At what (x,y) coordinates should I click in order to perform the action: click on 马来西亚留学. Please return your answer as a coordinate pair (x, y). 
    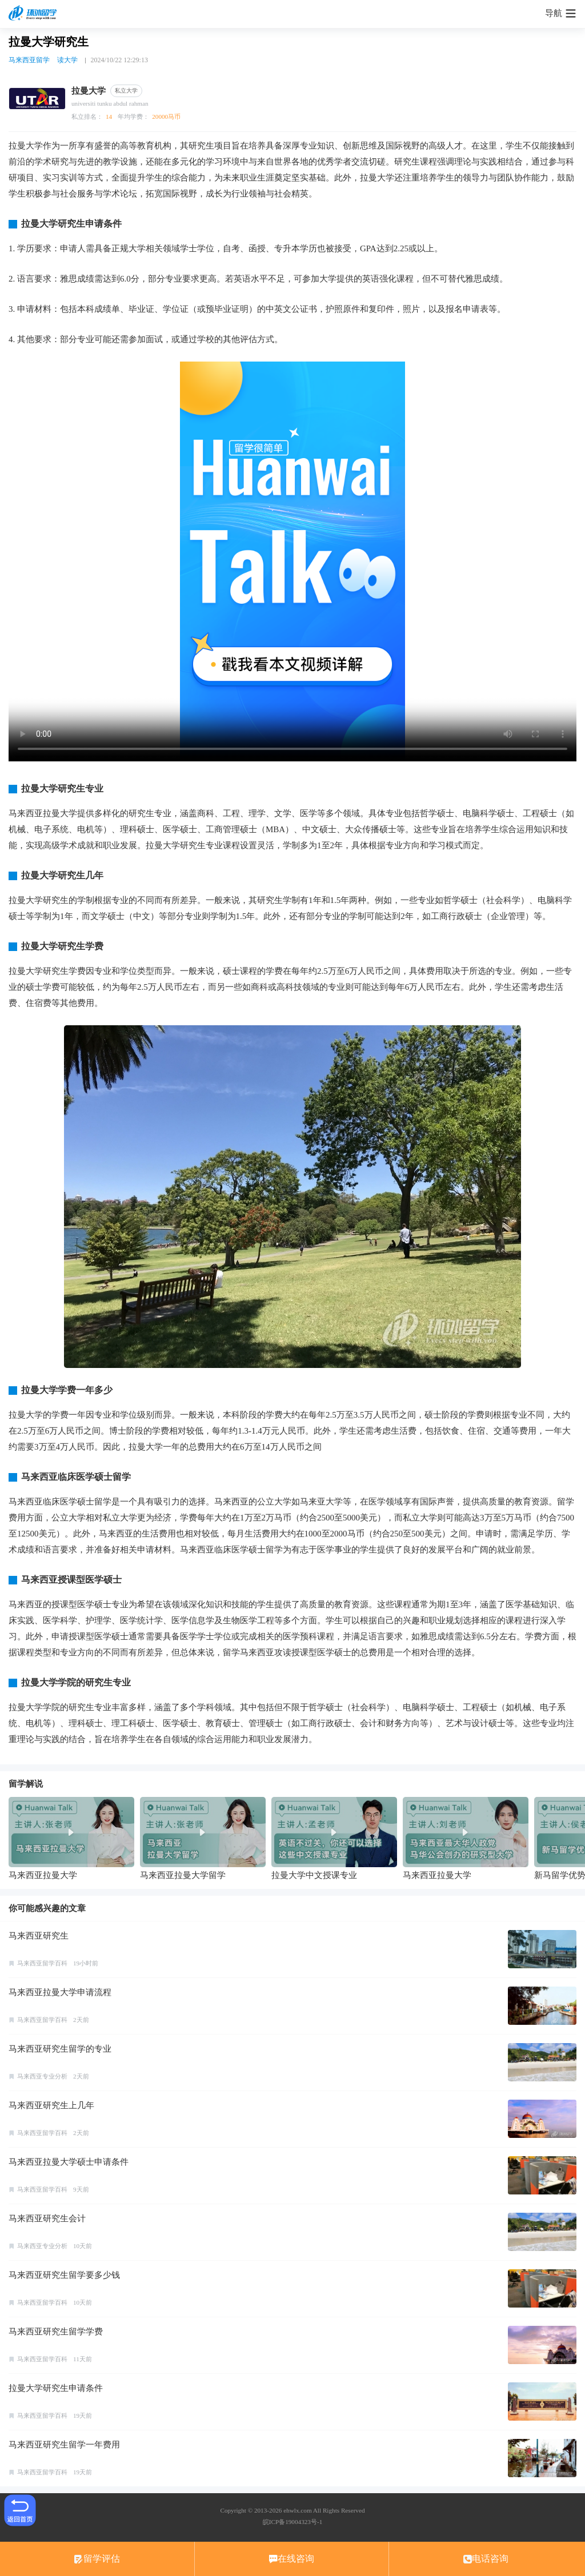
    Looking at the image, I should click on (29, 60).